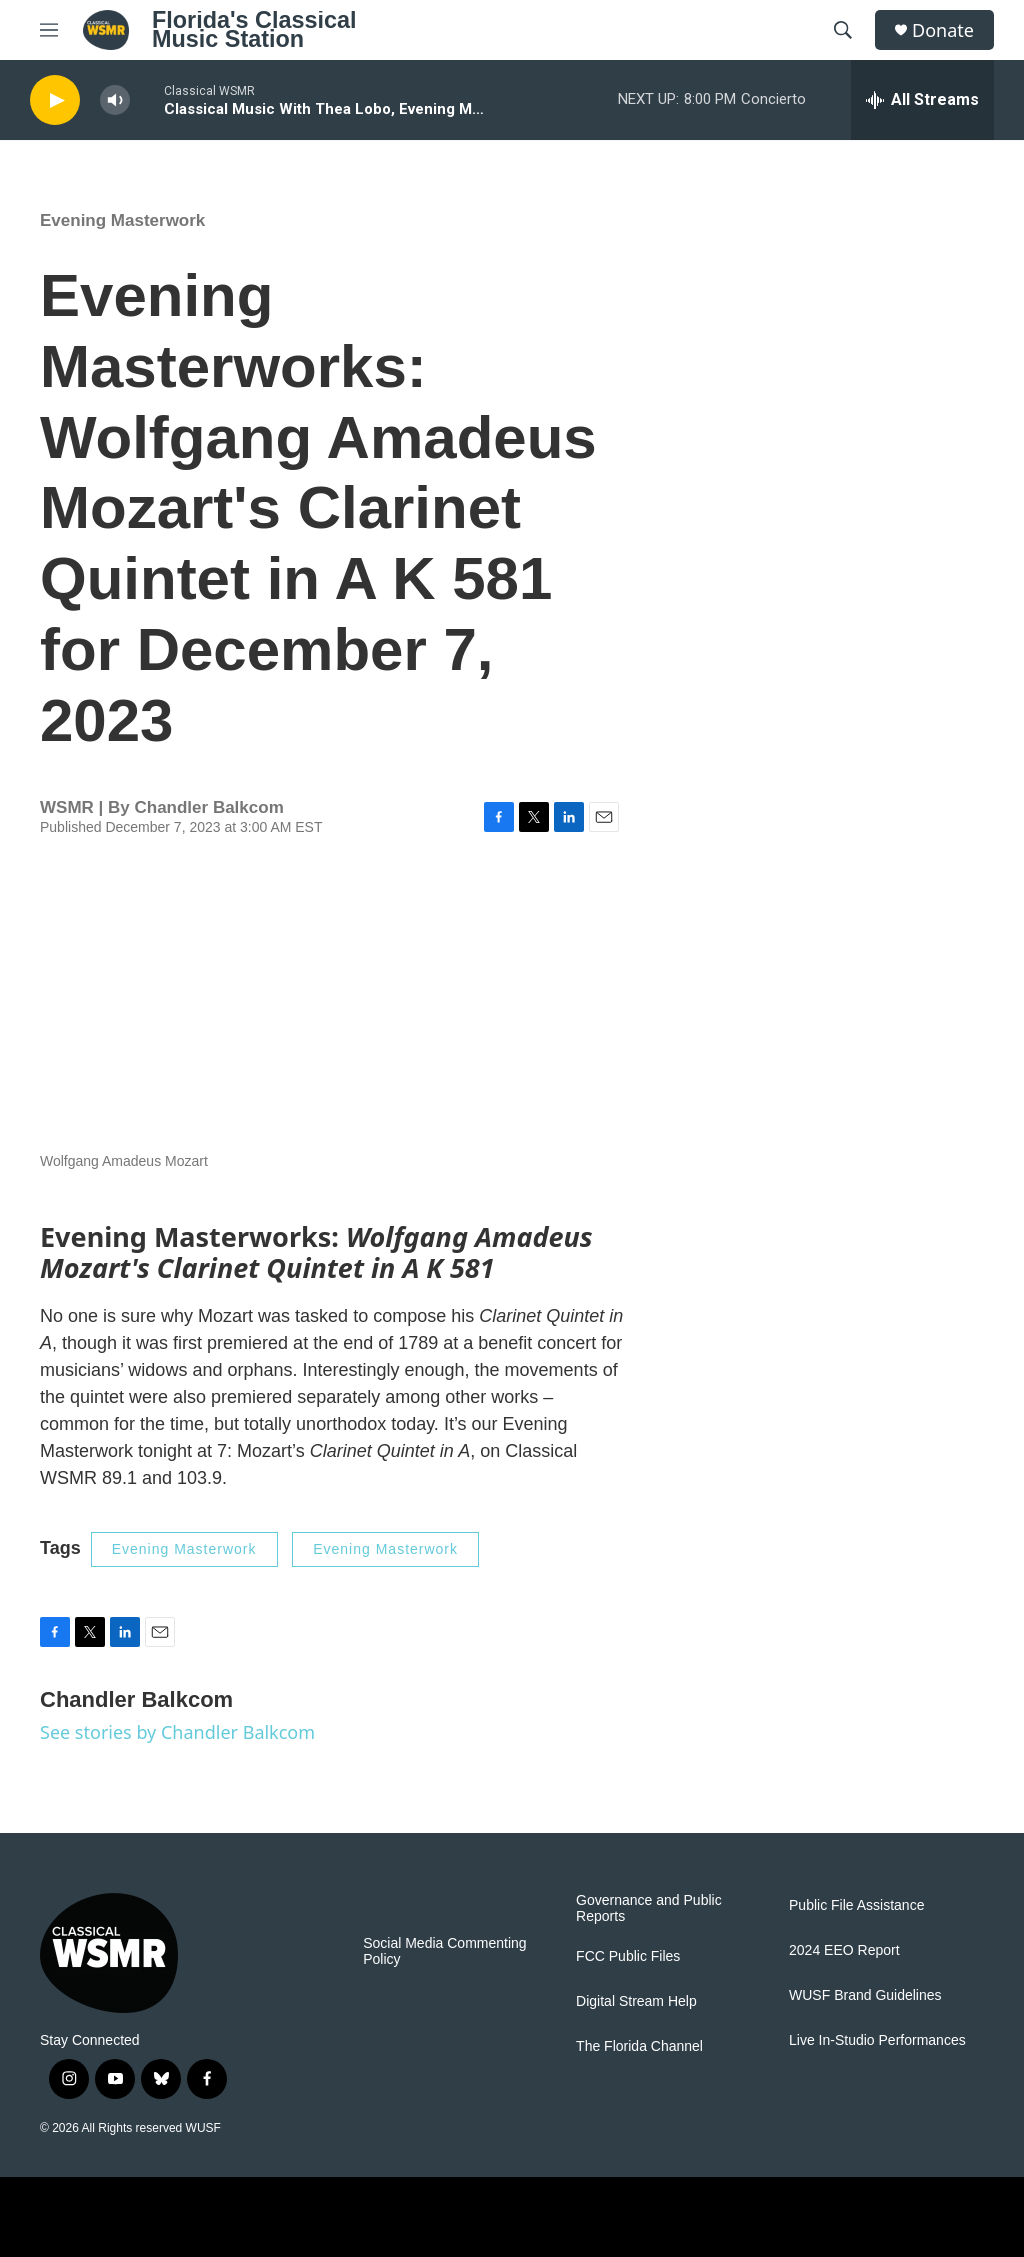  What do you see at coordinates (877, 2040) in the screenshot?
I see `Live In-Studio Performances` at bounding box center [877, 2040].